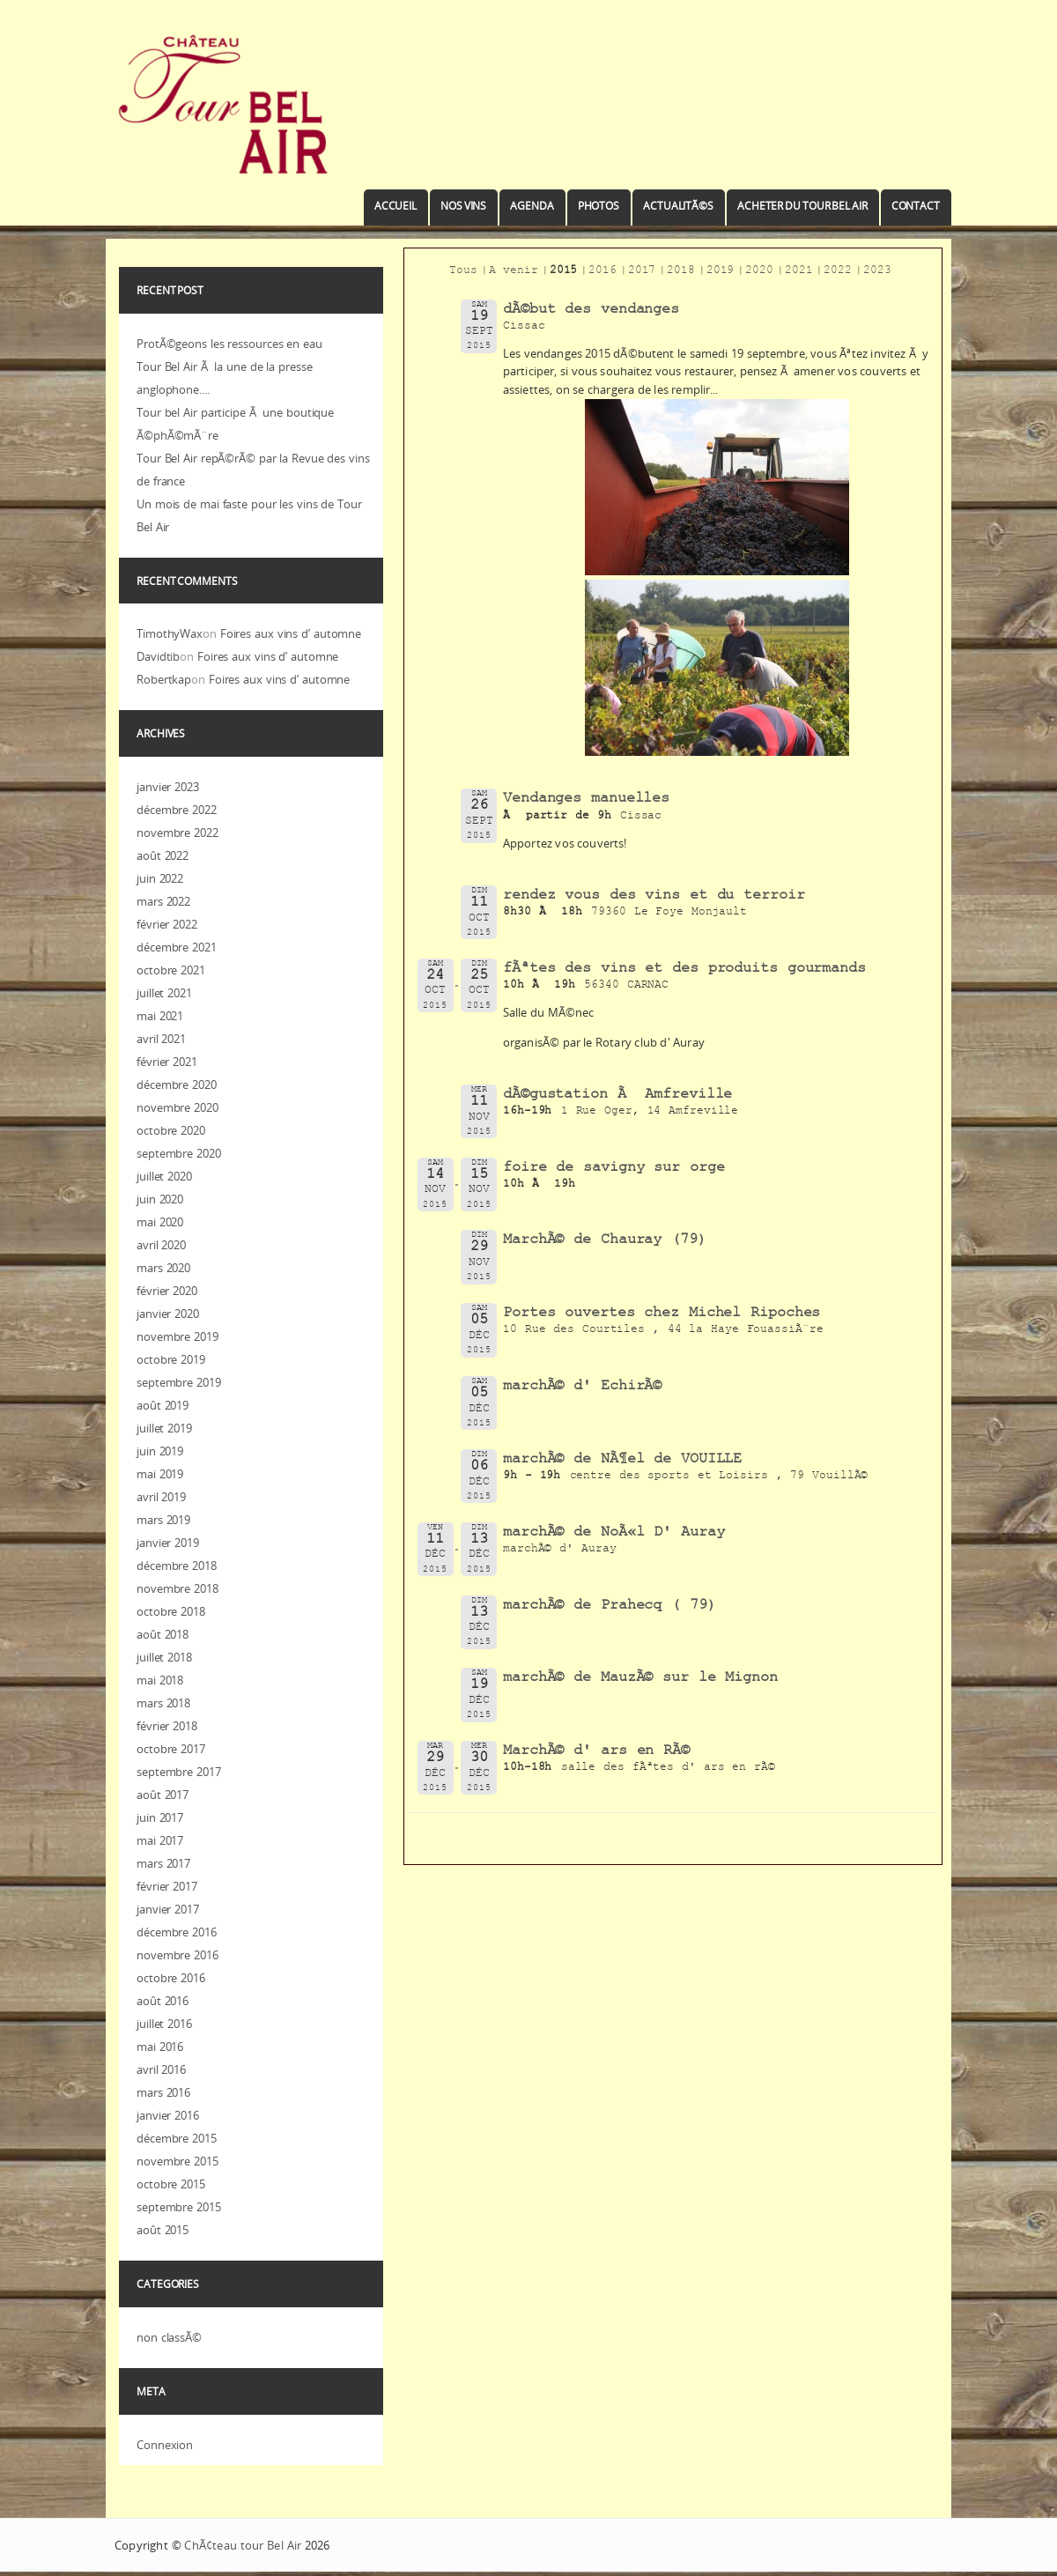 The height and width of the screenshot is (2576, 1057). I want to click on mai 2019, so click(160, 1474).